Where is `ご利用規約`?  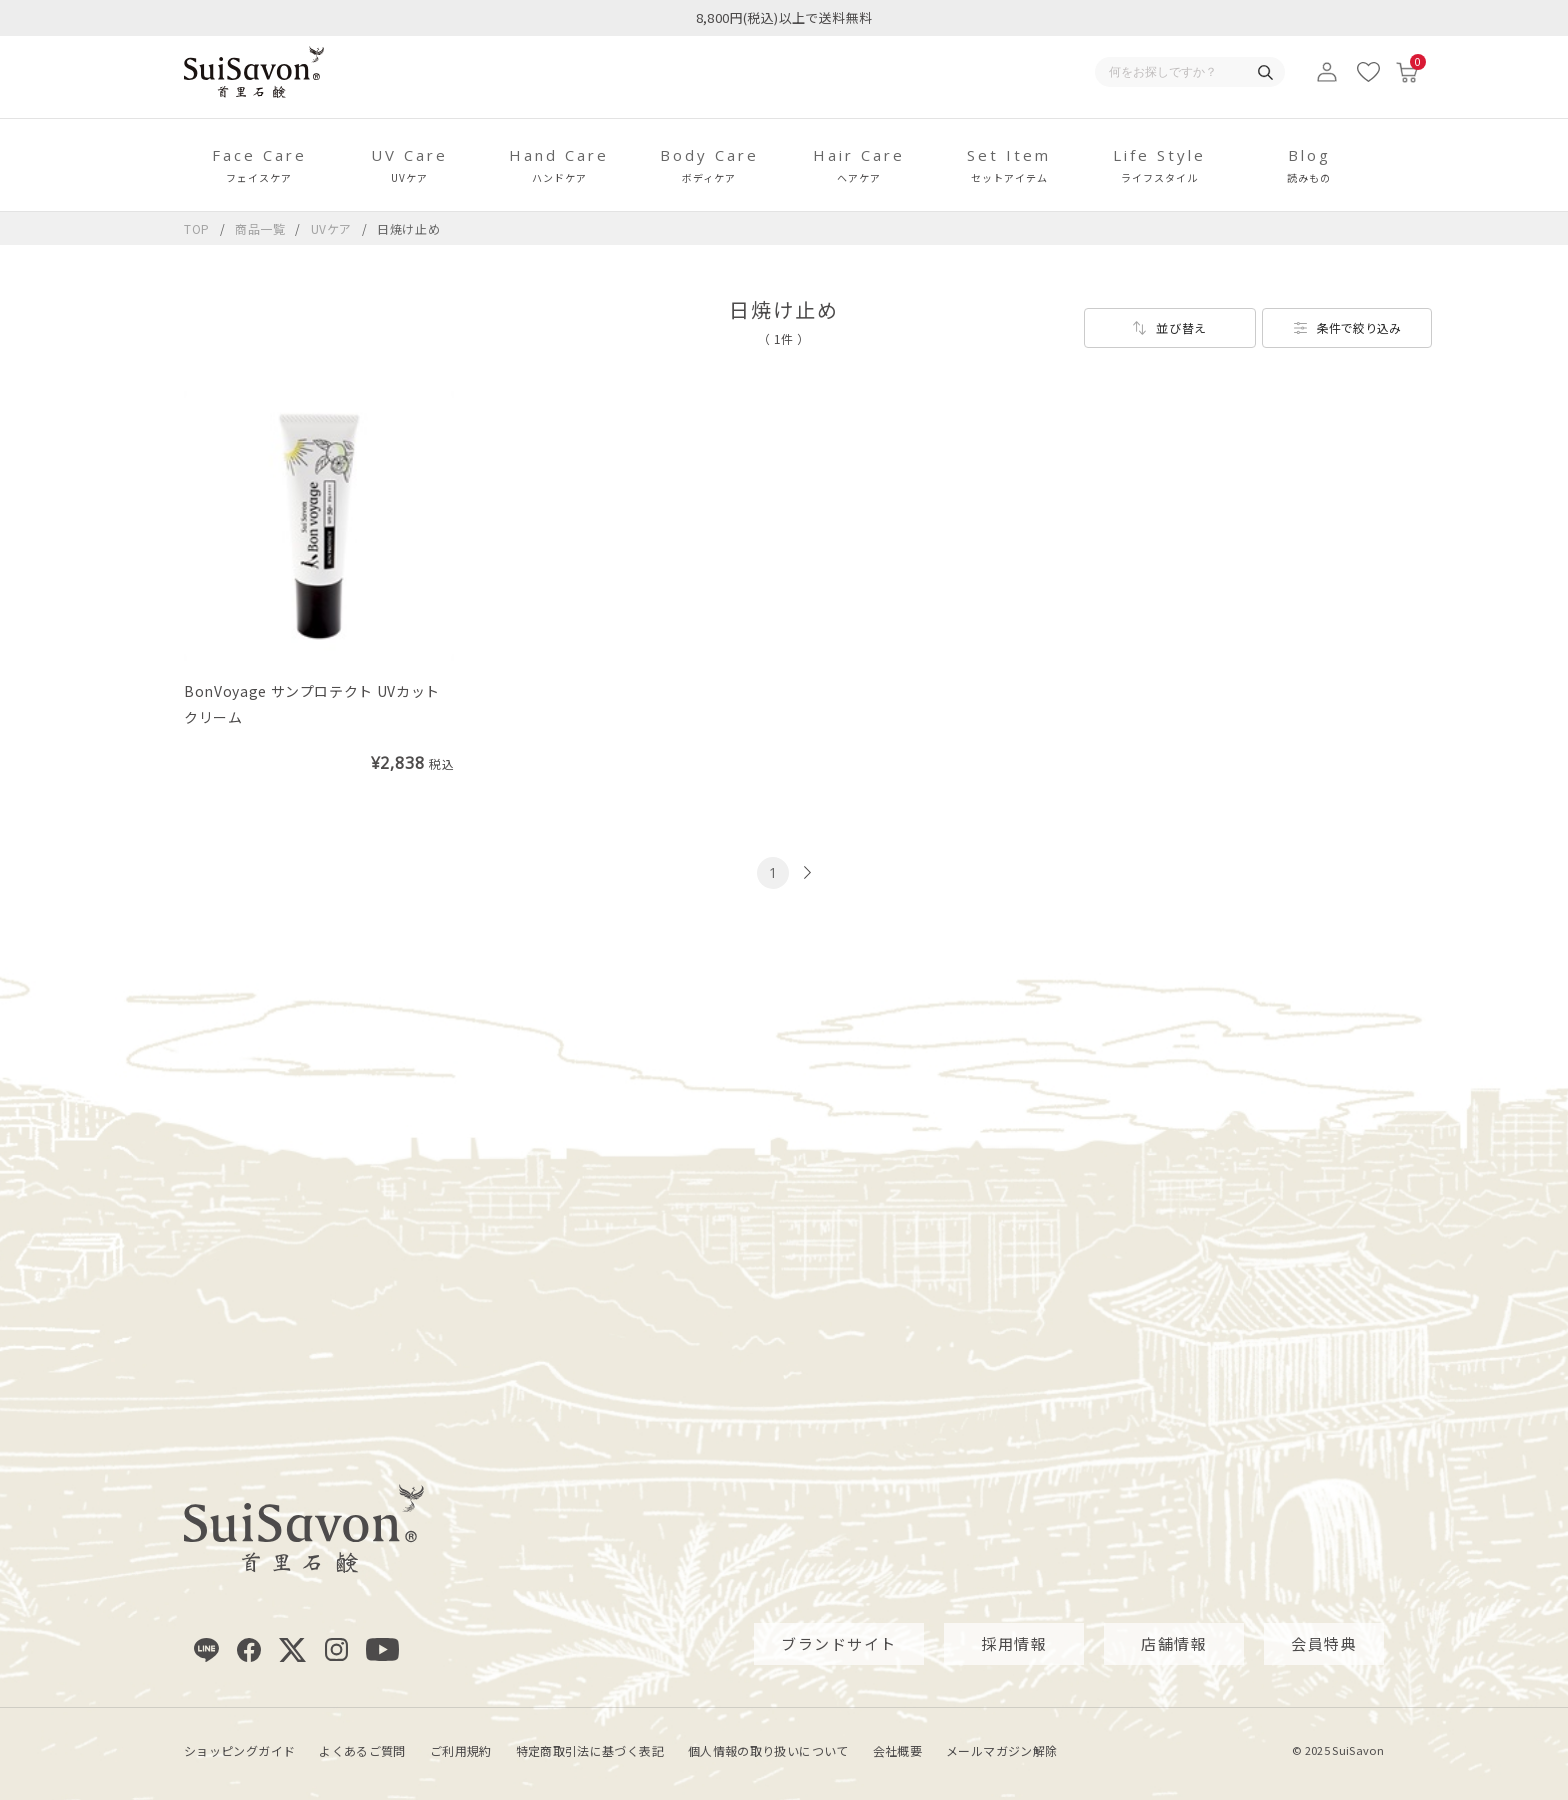 ご利用規約 is located at coordinates (461, 1749).